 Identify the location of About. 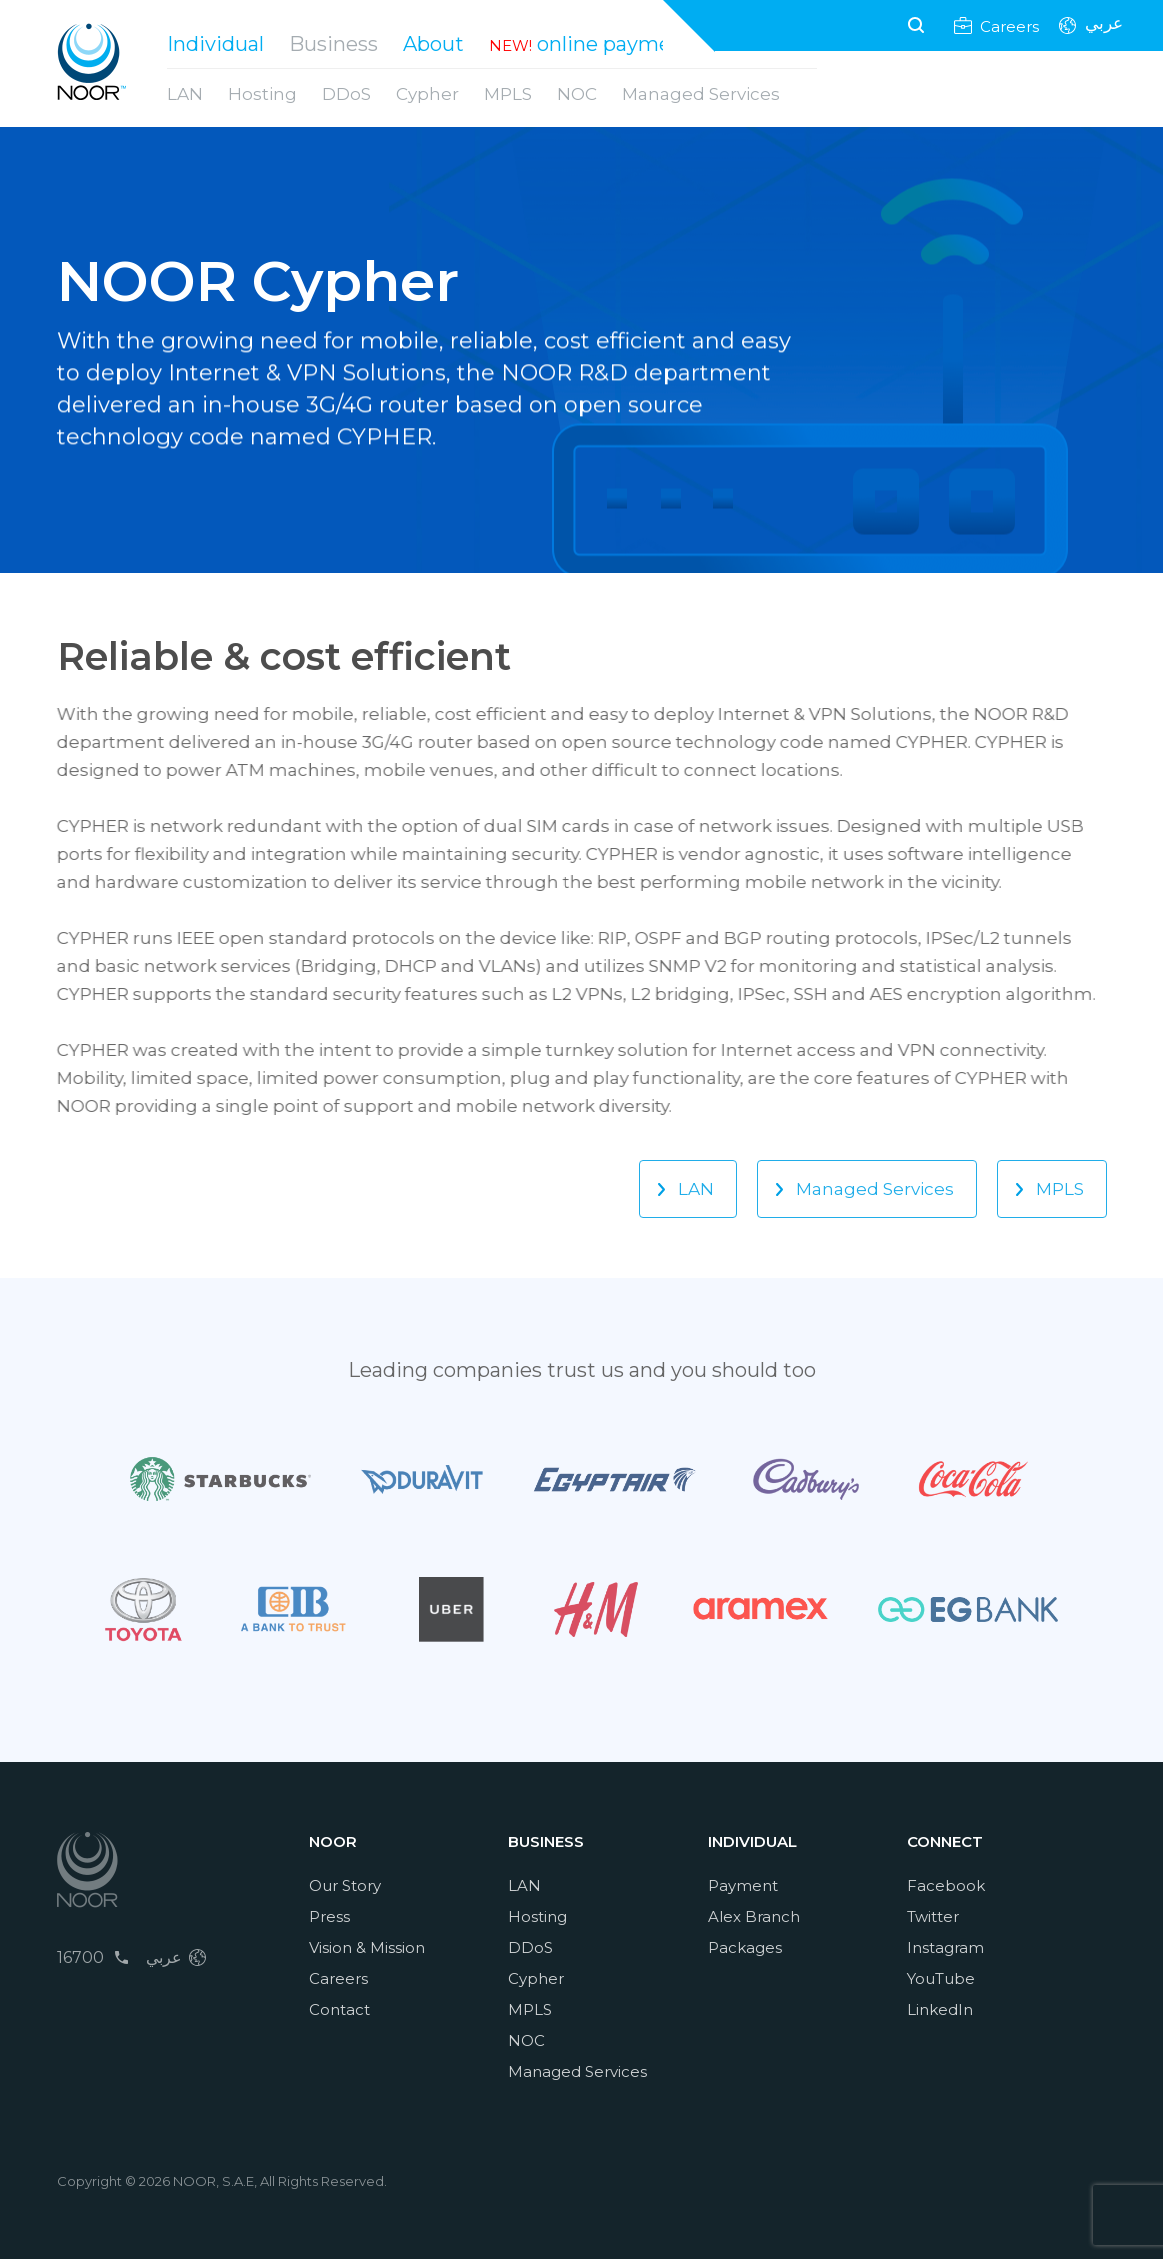
(433, 44).